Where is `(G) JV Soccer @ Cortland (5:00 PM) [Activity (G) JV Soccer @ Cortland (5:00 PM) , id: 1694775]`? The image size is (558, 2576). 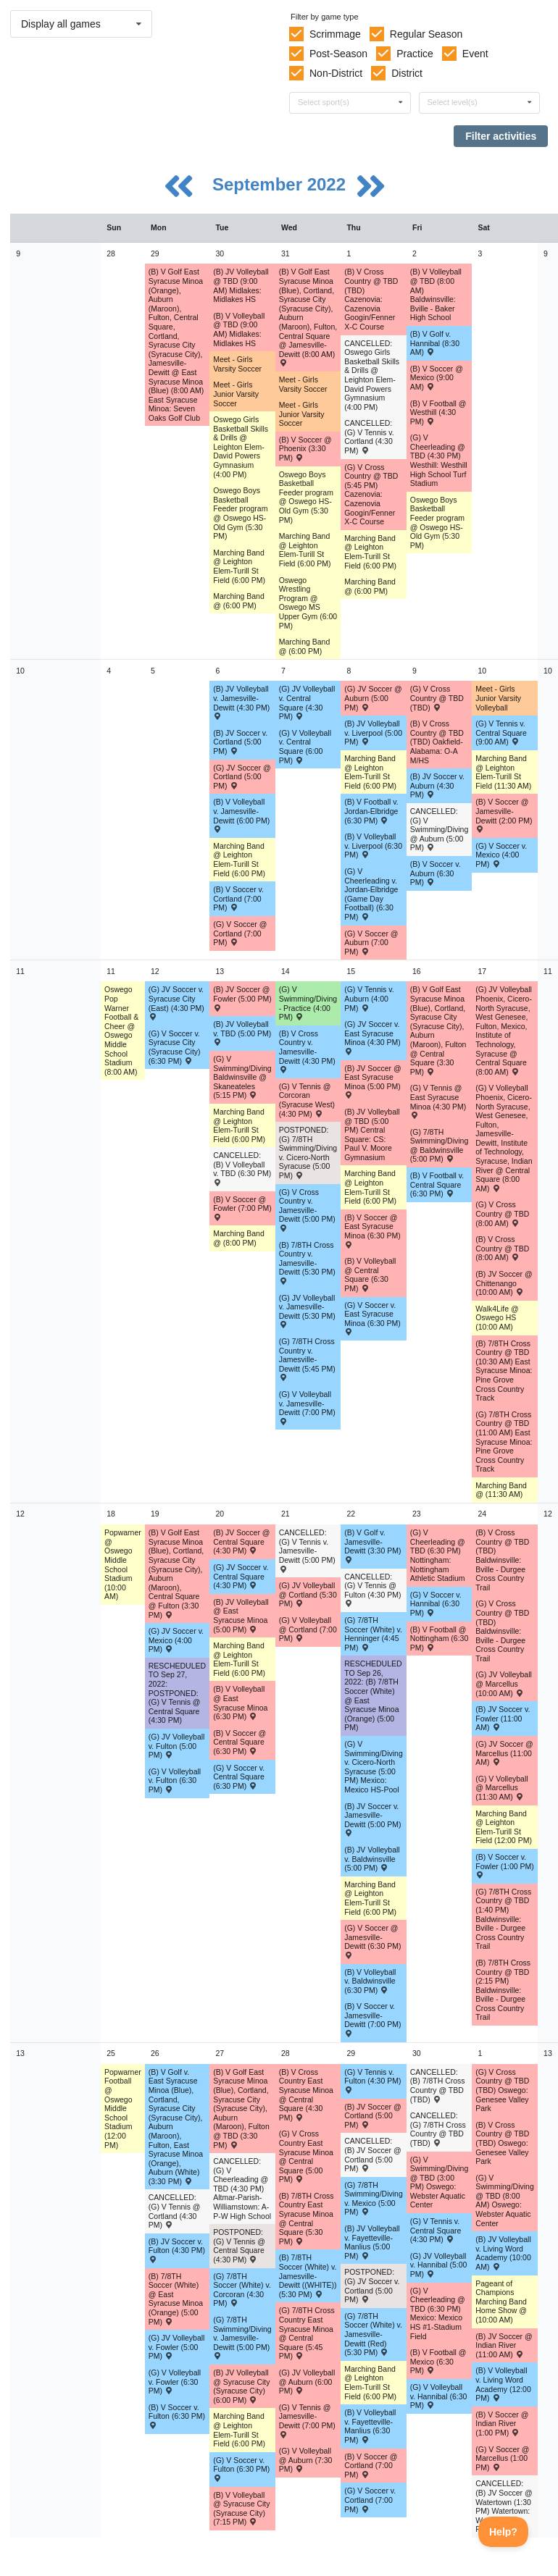 (G) JV Soccer @ Cortland (5:00 PM) [Activity (G) JV Soccer @ Cortland (5:00 PM) , id: 1694775] is located at coordinates (242, 776).